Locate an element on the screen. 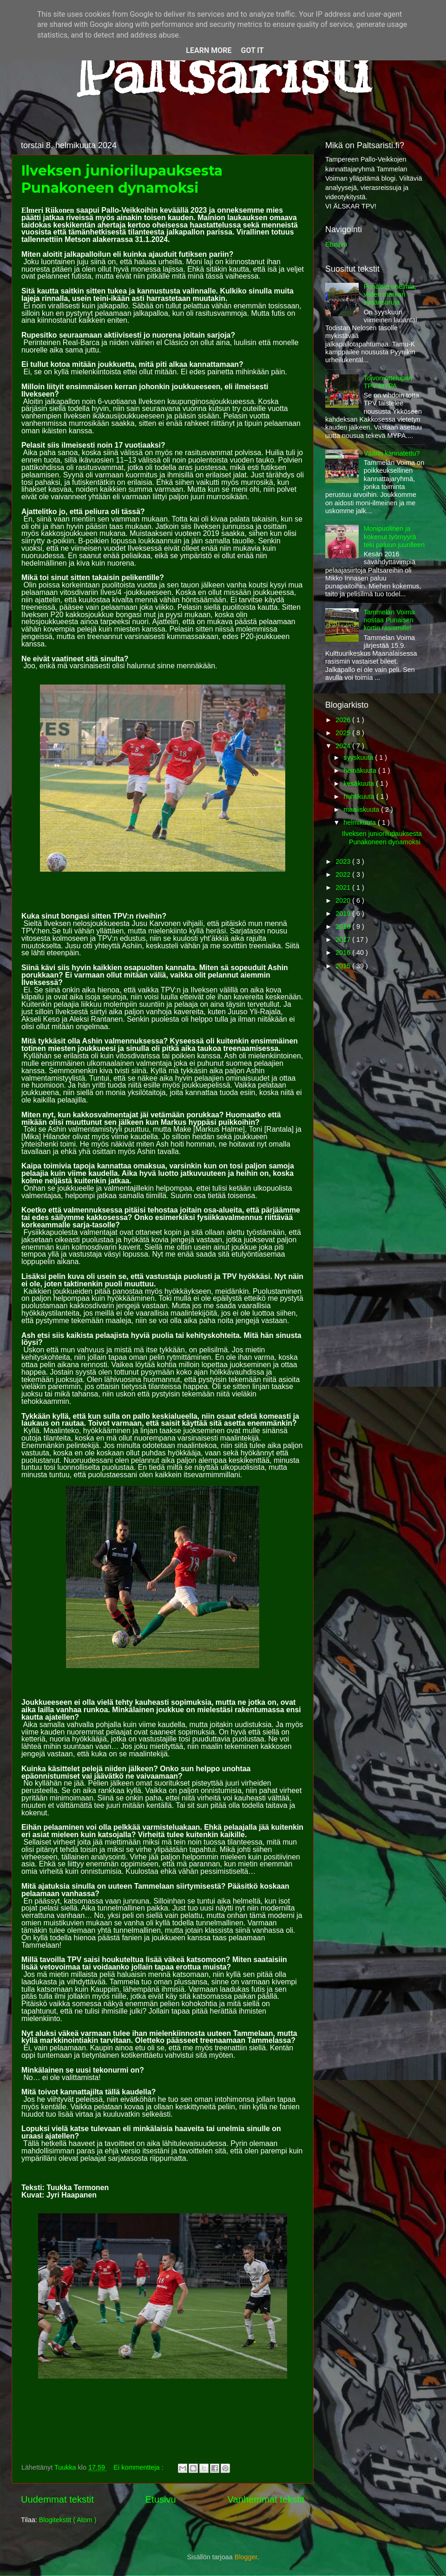  heinäkuuta is located at coordinates (361, 770).